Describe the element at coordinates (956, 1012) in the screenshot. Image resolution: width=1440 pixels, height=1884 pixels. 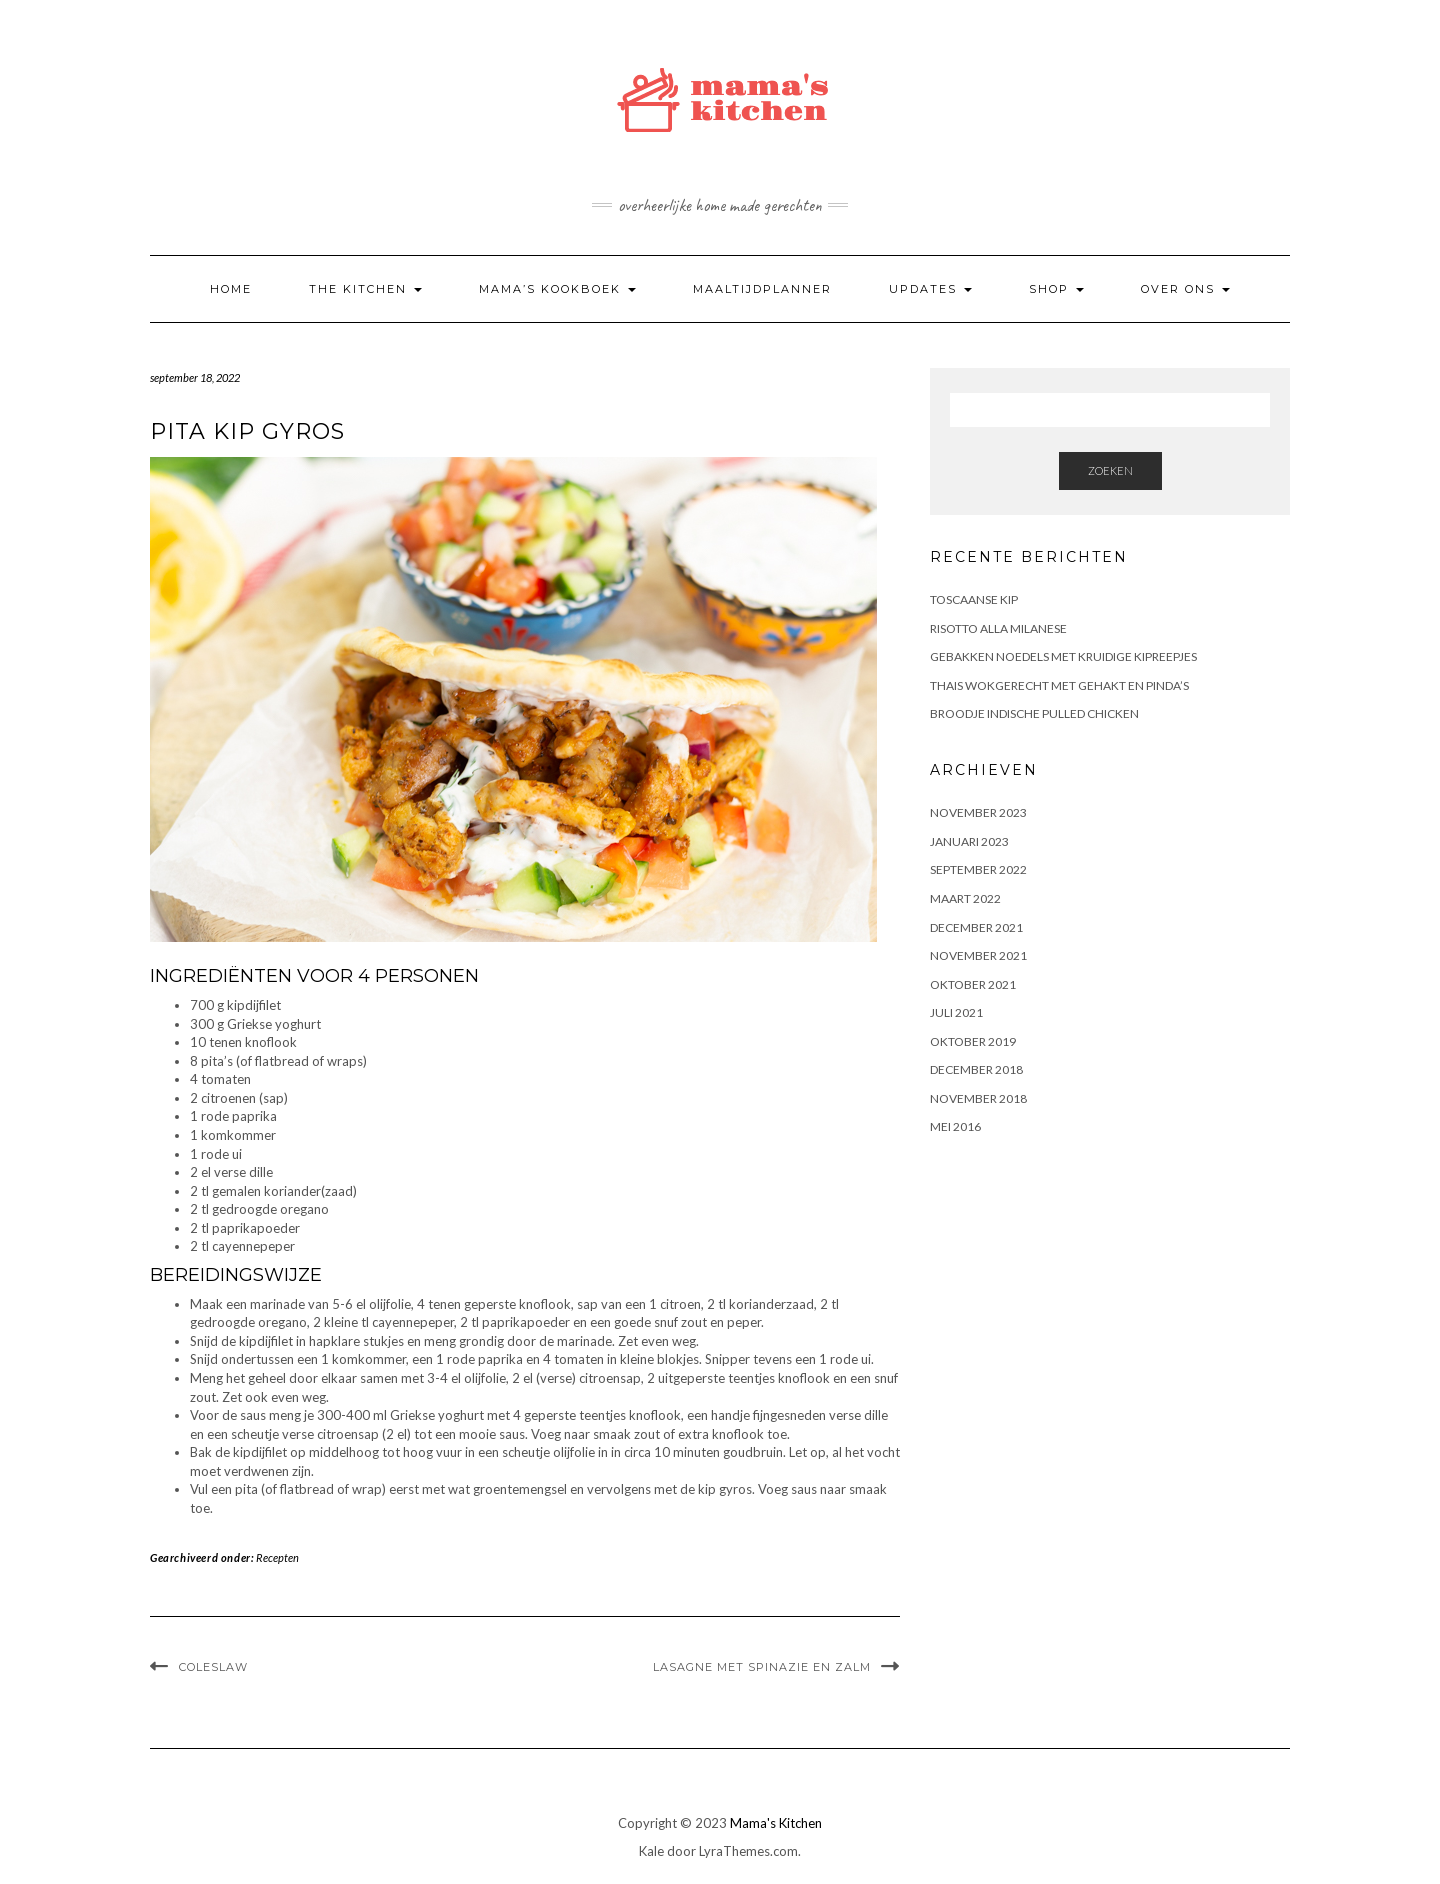
I see `juli 2021` at that location.